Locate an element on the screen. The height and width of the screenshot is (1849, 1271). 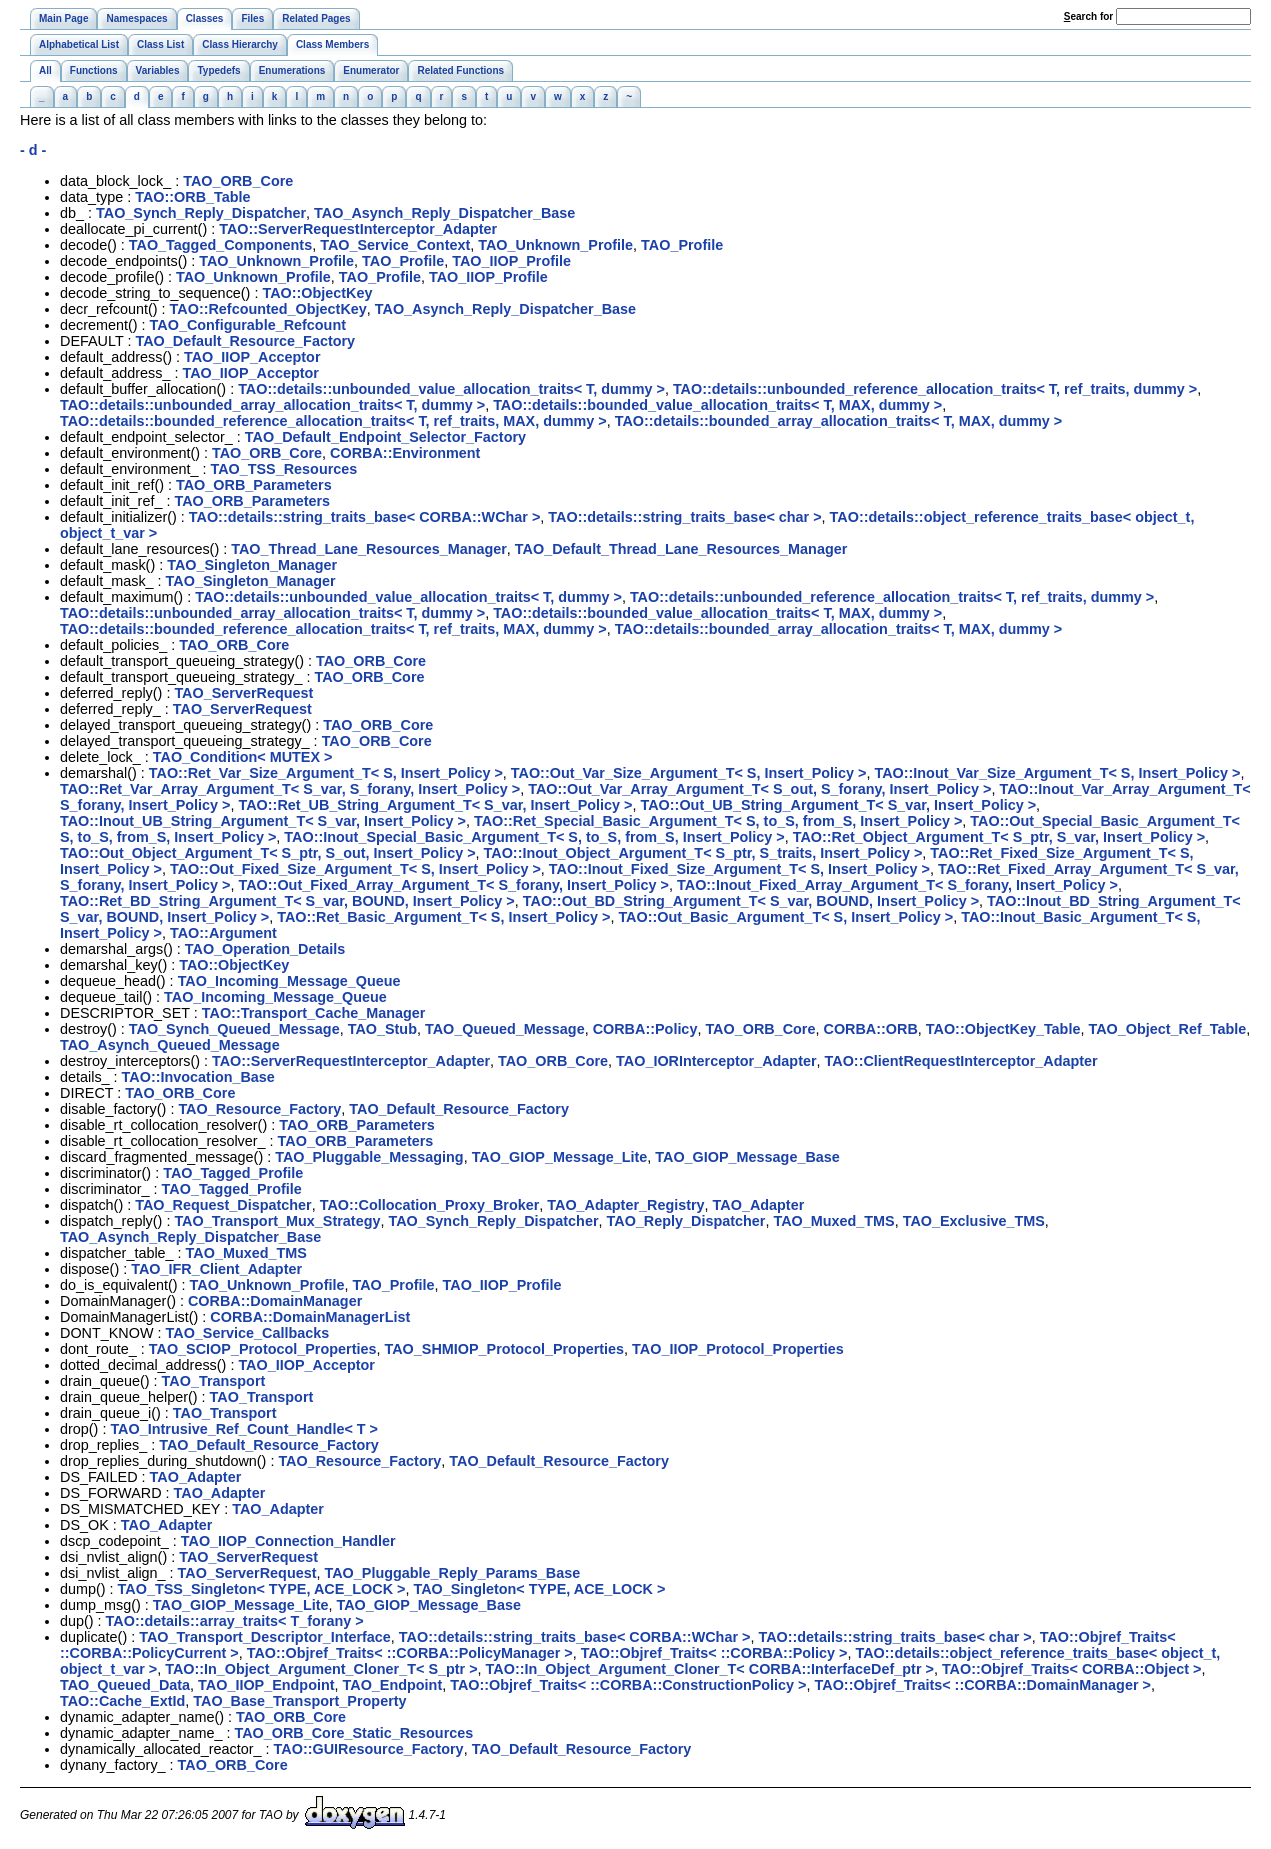
TAO::details::bounded_array_allocation_traits< T, MAX, dummy > is located at coordinates (839, 421).